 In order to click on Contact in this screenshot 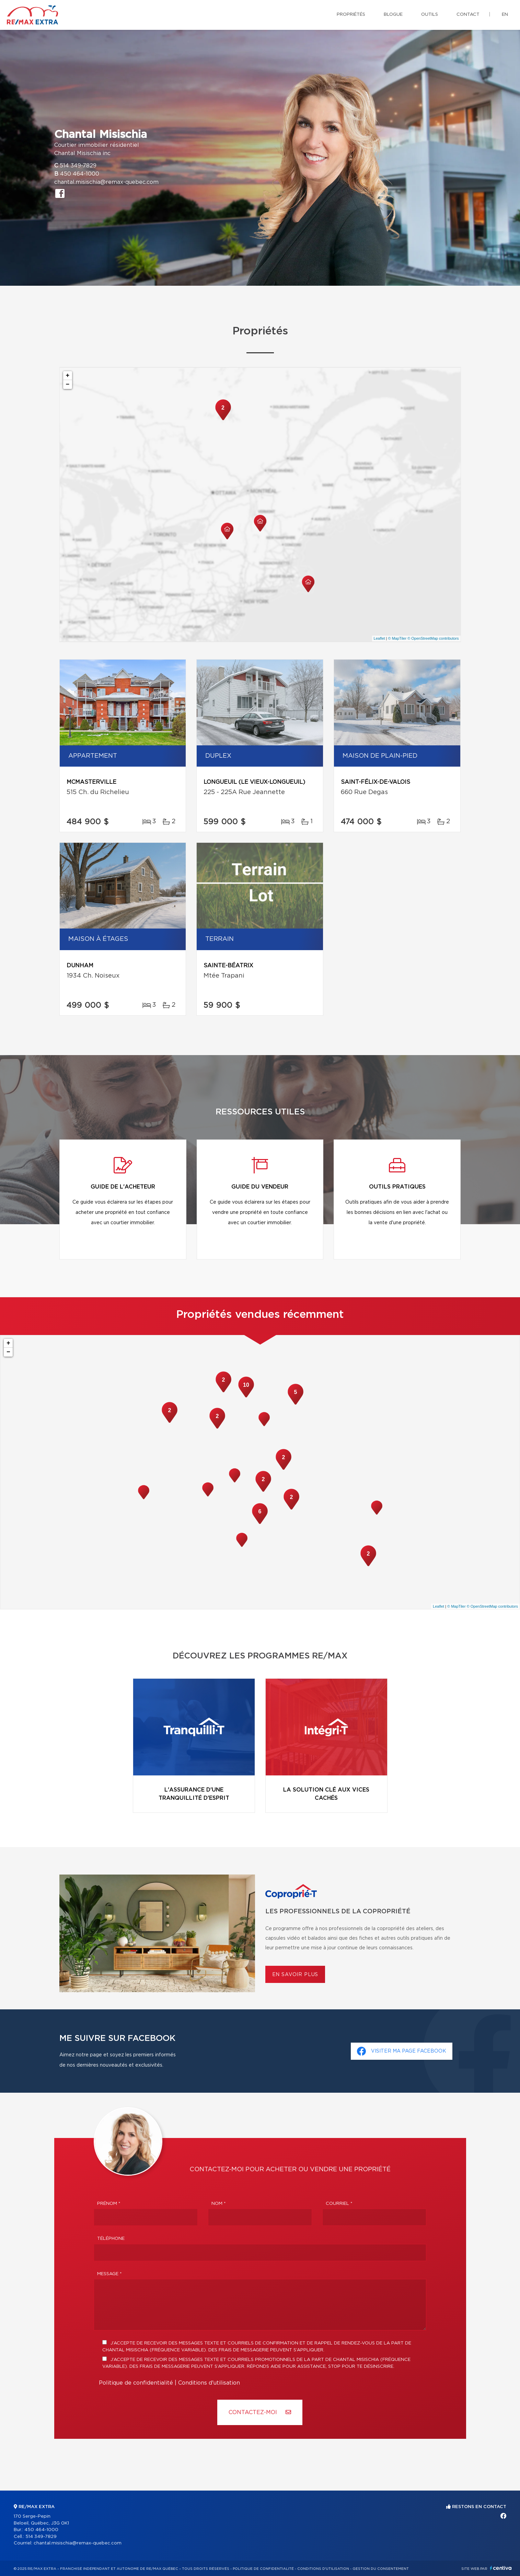, I will do `click(468, 14)`.